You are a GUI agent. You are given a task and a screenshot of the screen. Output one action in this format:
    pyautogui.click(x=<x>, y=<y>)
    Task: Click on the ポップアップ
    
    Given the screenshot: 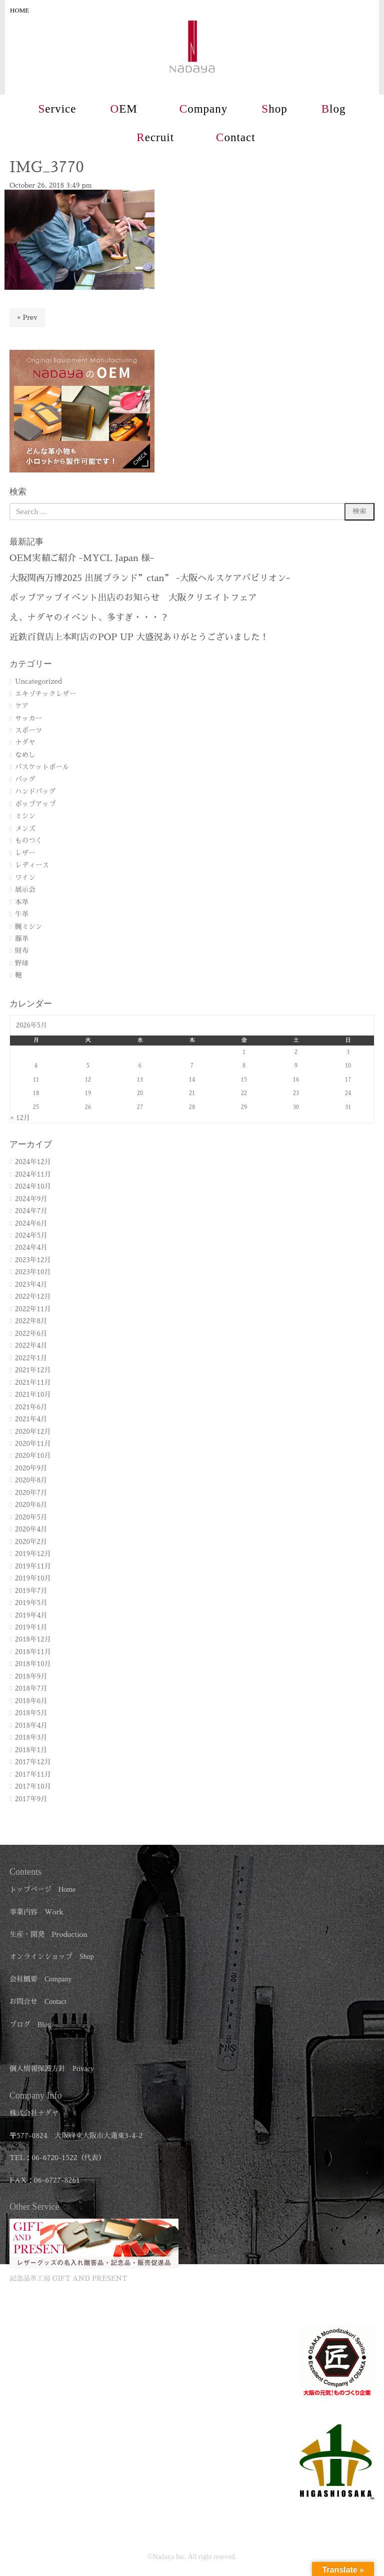 What is the action you would take?
    pyautogui.click(x=35, y=804)
    